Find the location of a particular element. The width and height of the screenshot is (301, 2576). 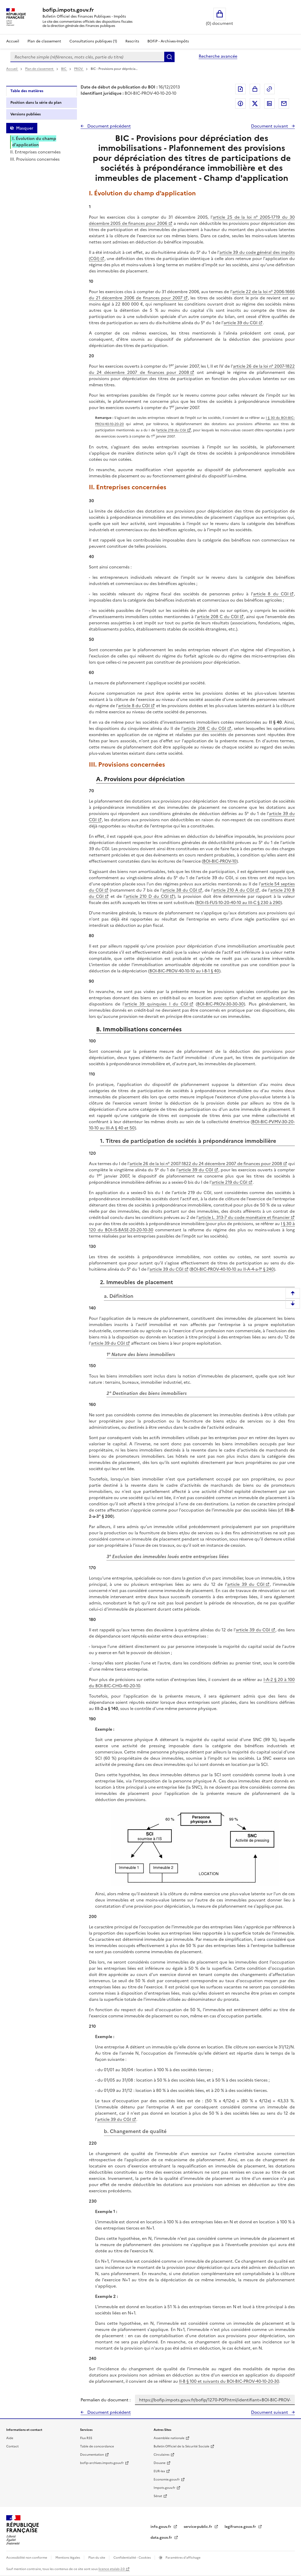

BOI-IS-FUS-10-20-40-10 au III-C § 230 à 290 is located at coordinates (238, 902).